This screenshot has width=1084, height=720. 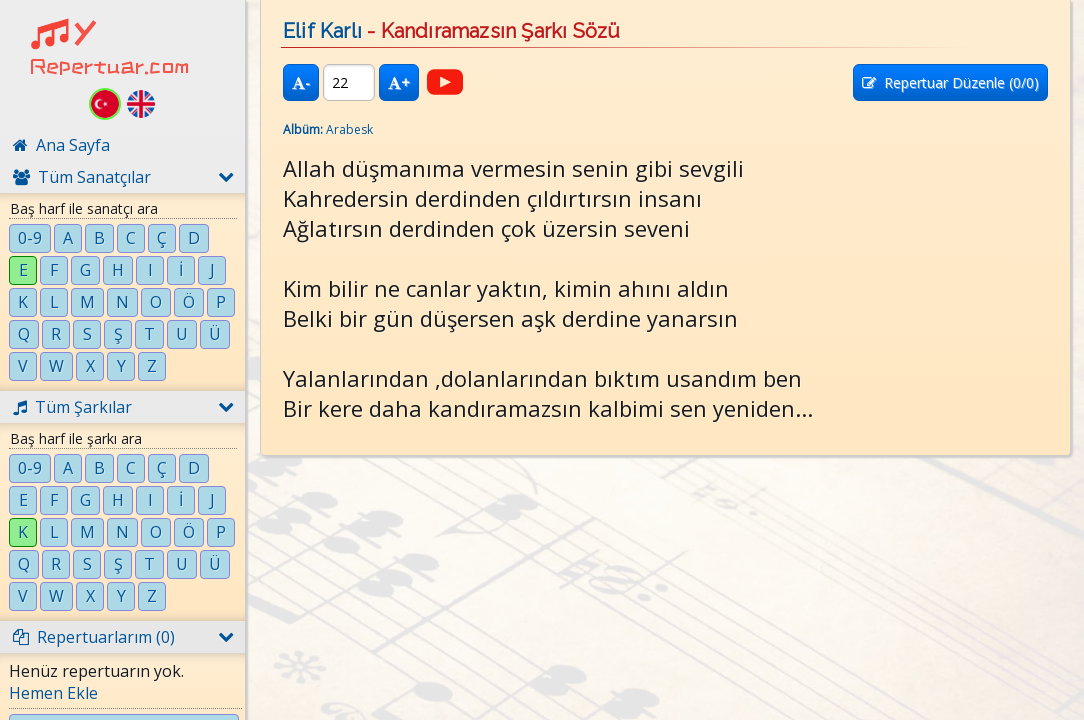 I want to click on Elif Karlı, so click(x=322, y=31).